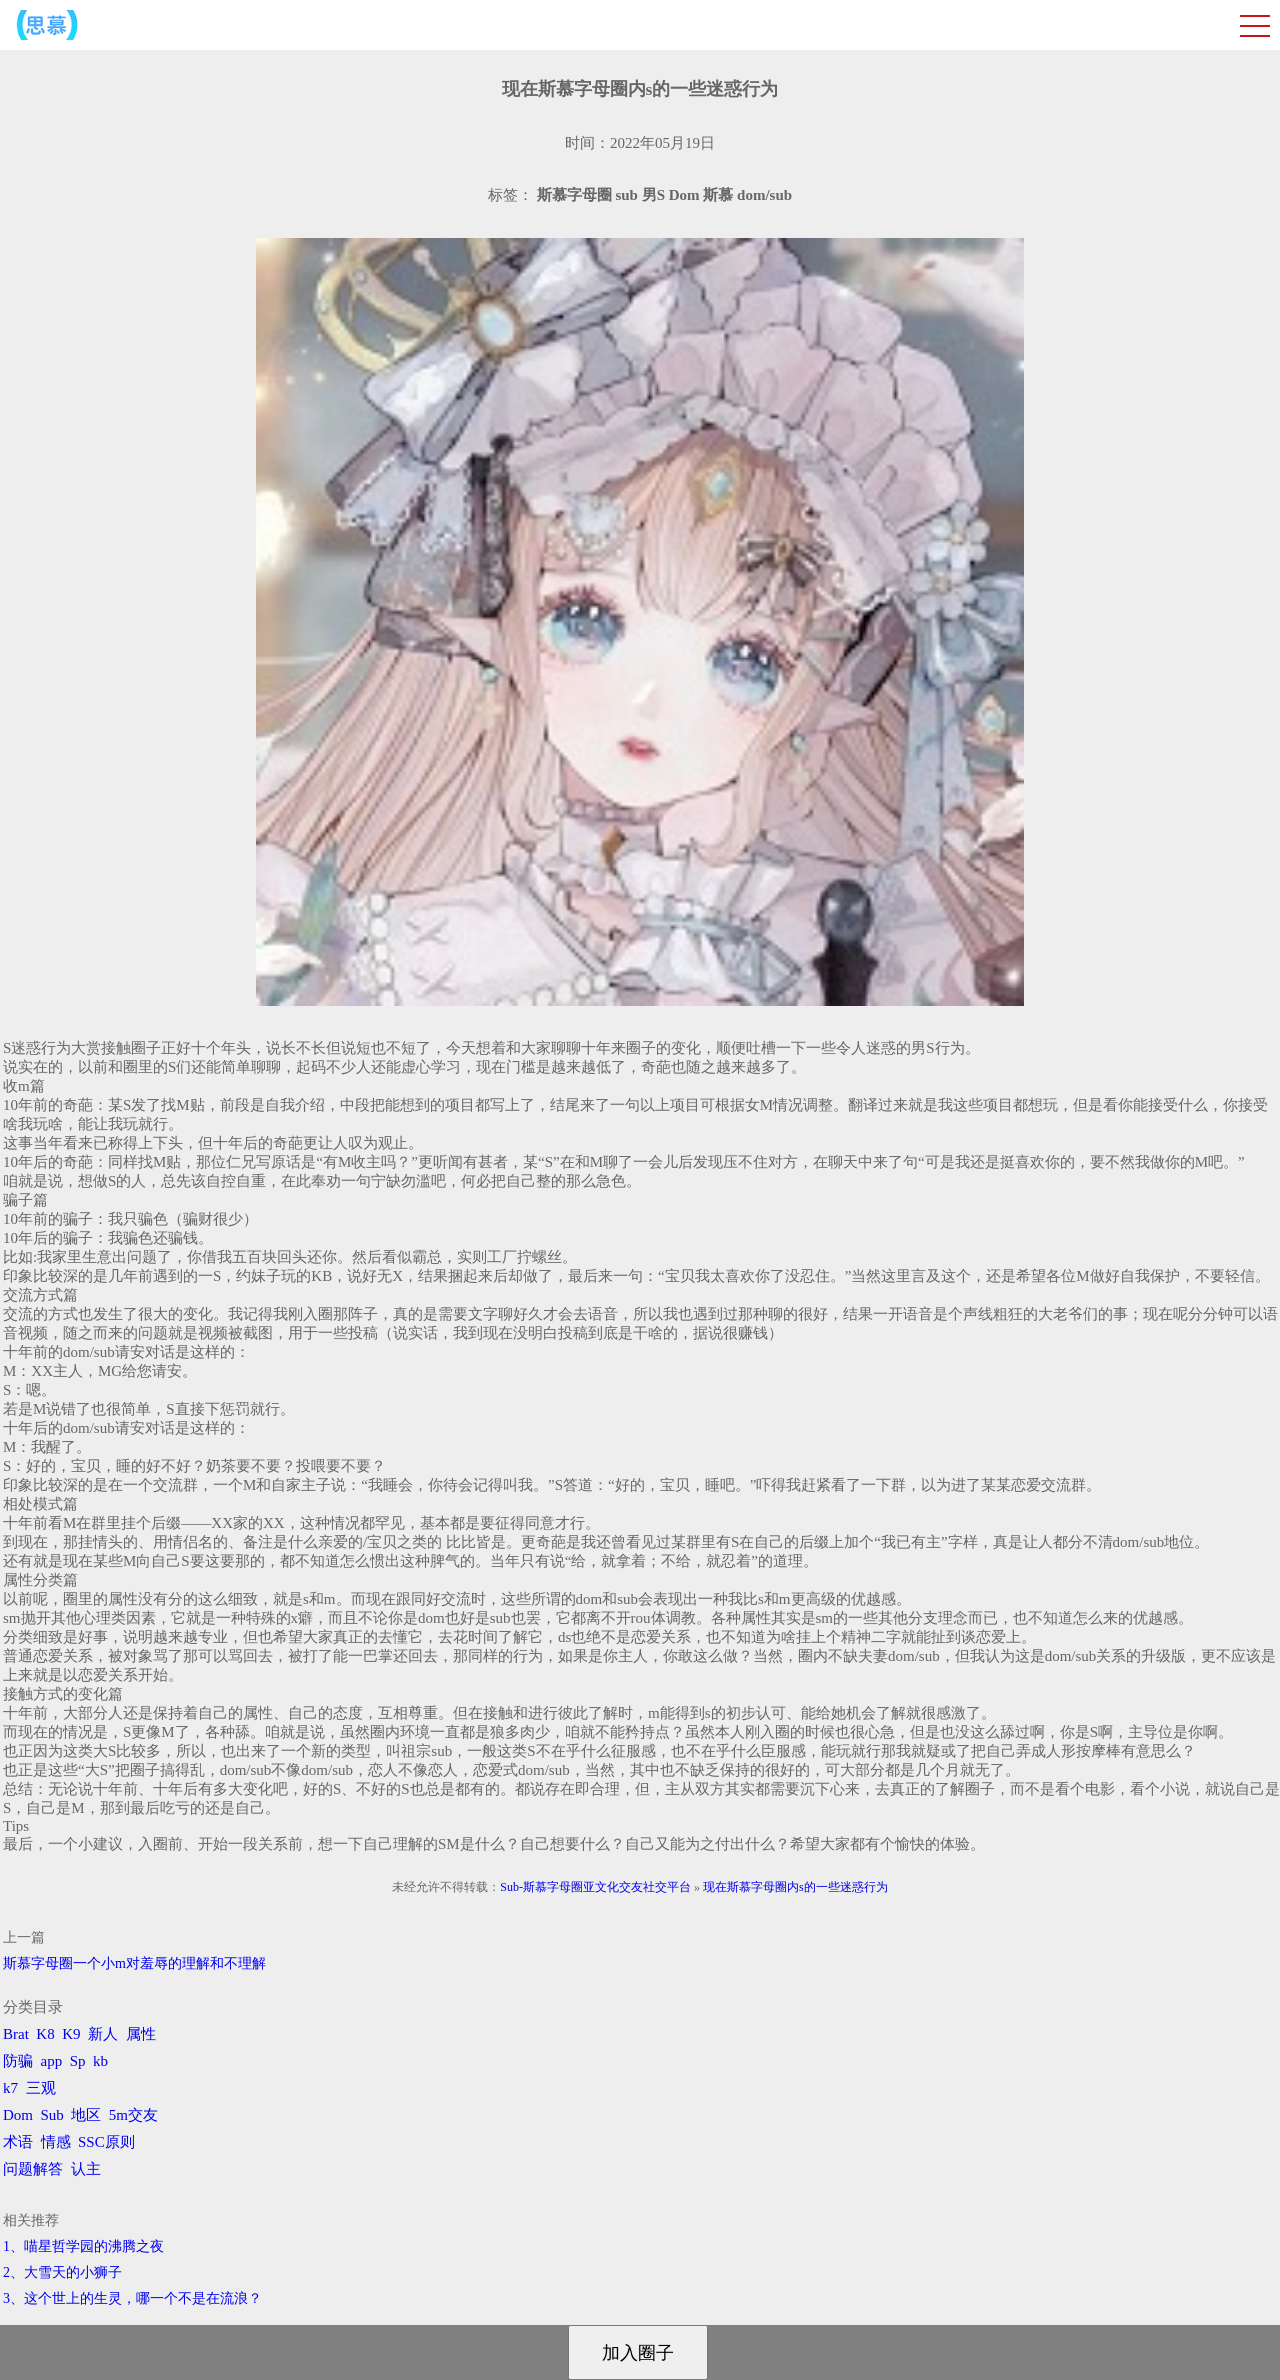 This screenshot has width=1280, height=2380. Describe the element at coordinates (103, 2034) in the screenshot. I see `新人` at that location.